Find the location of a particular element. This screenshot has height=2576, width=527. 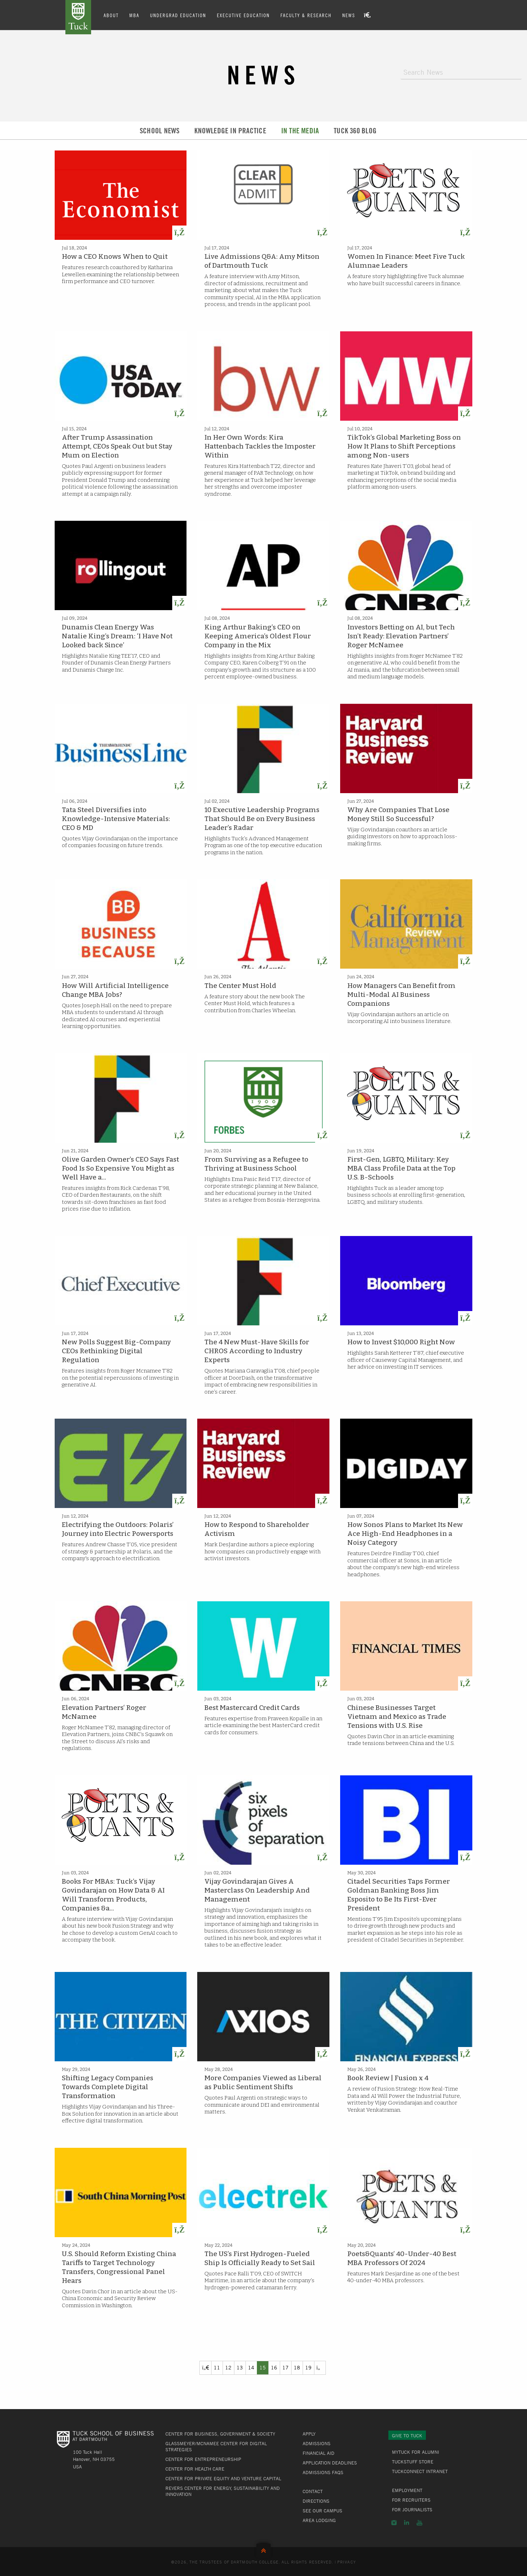

See Our Campus is located at coordinates (322, 2510).